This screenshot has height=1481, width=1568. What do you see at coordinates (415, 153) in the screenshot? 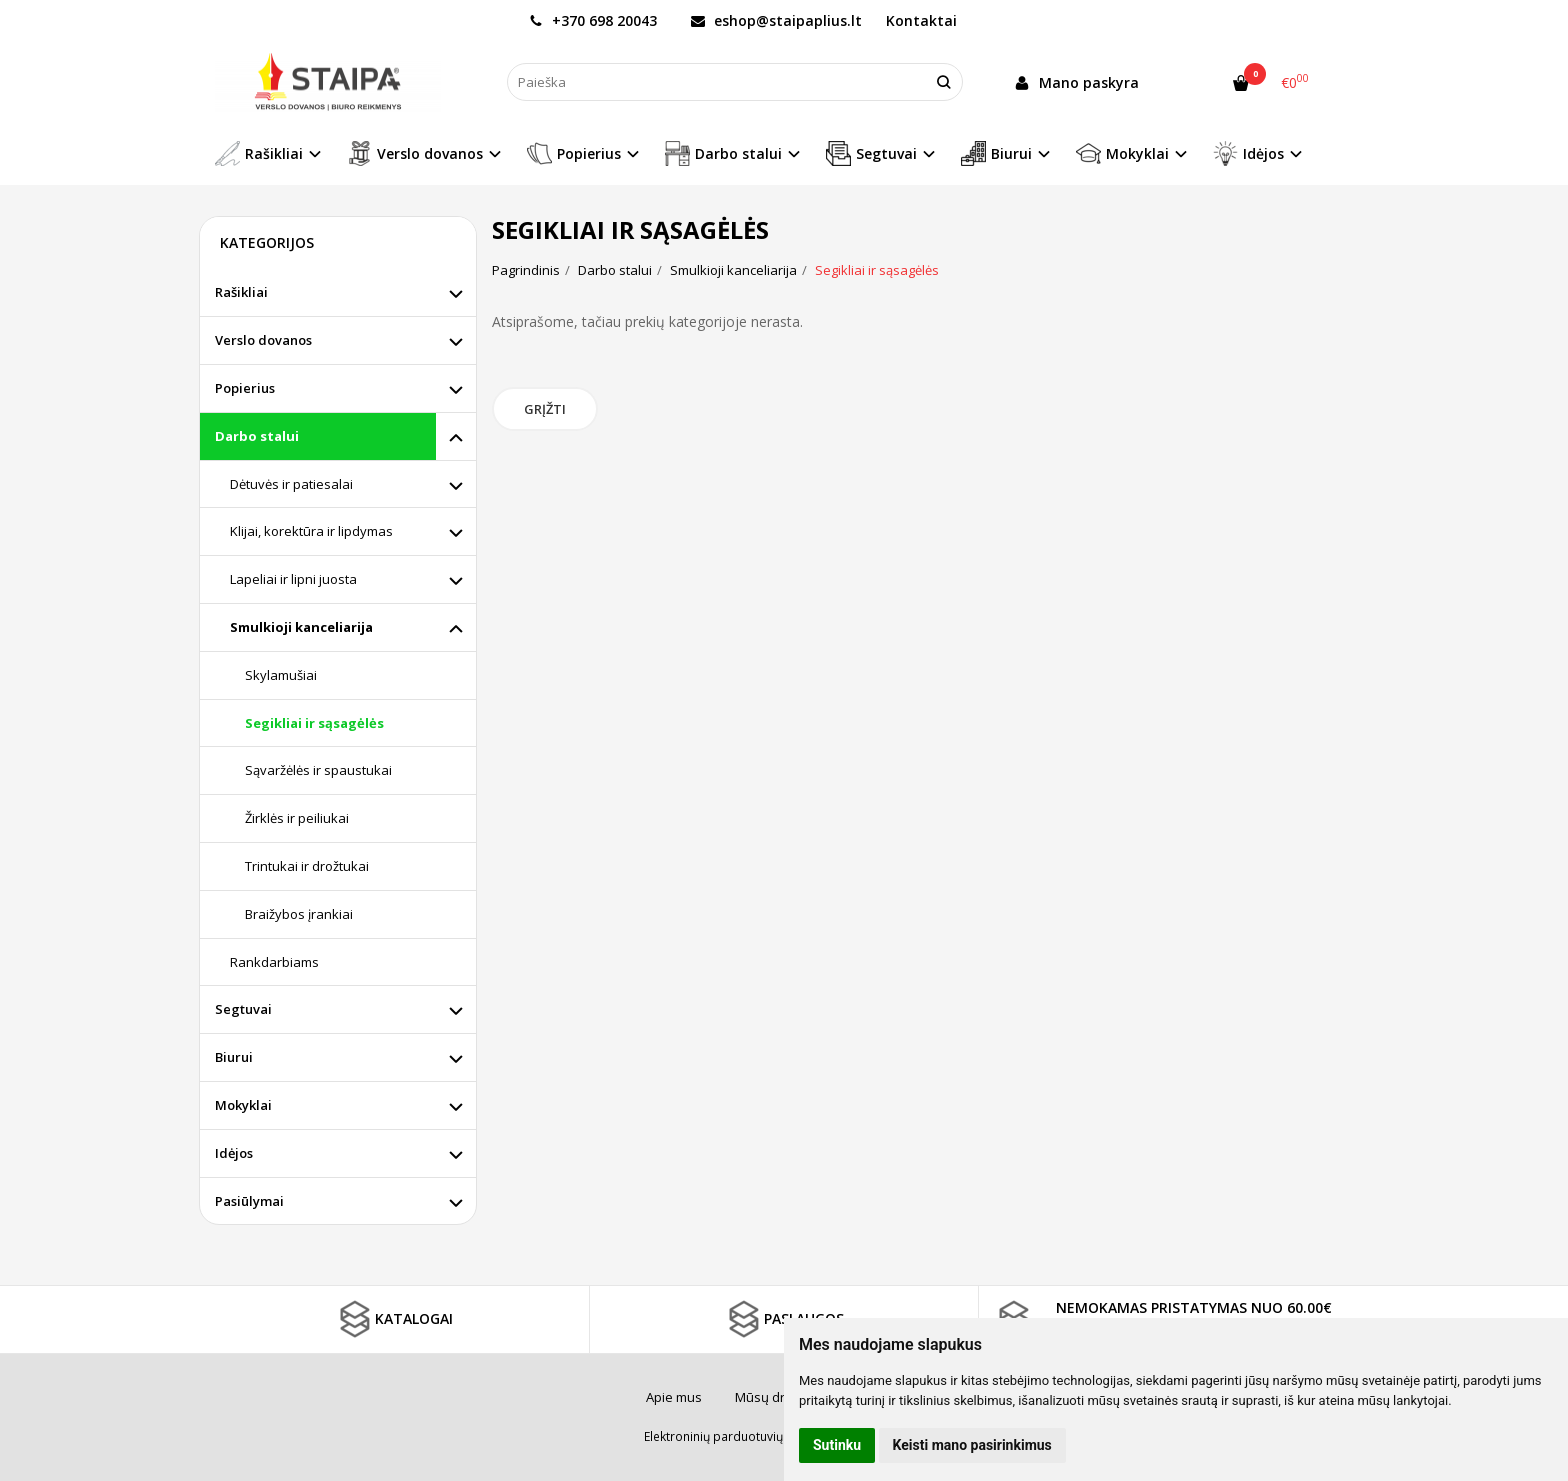
I see `Verslo dovanos [button]` at bounding box center [415, 153].